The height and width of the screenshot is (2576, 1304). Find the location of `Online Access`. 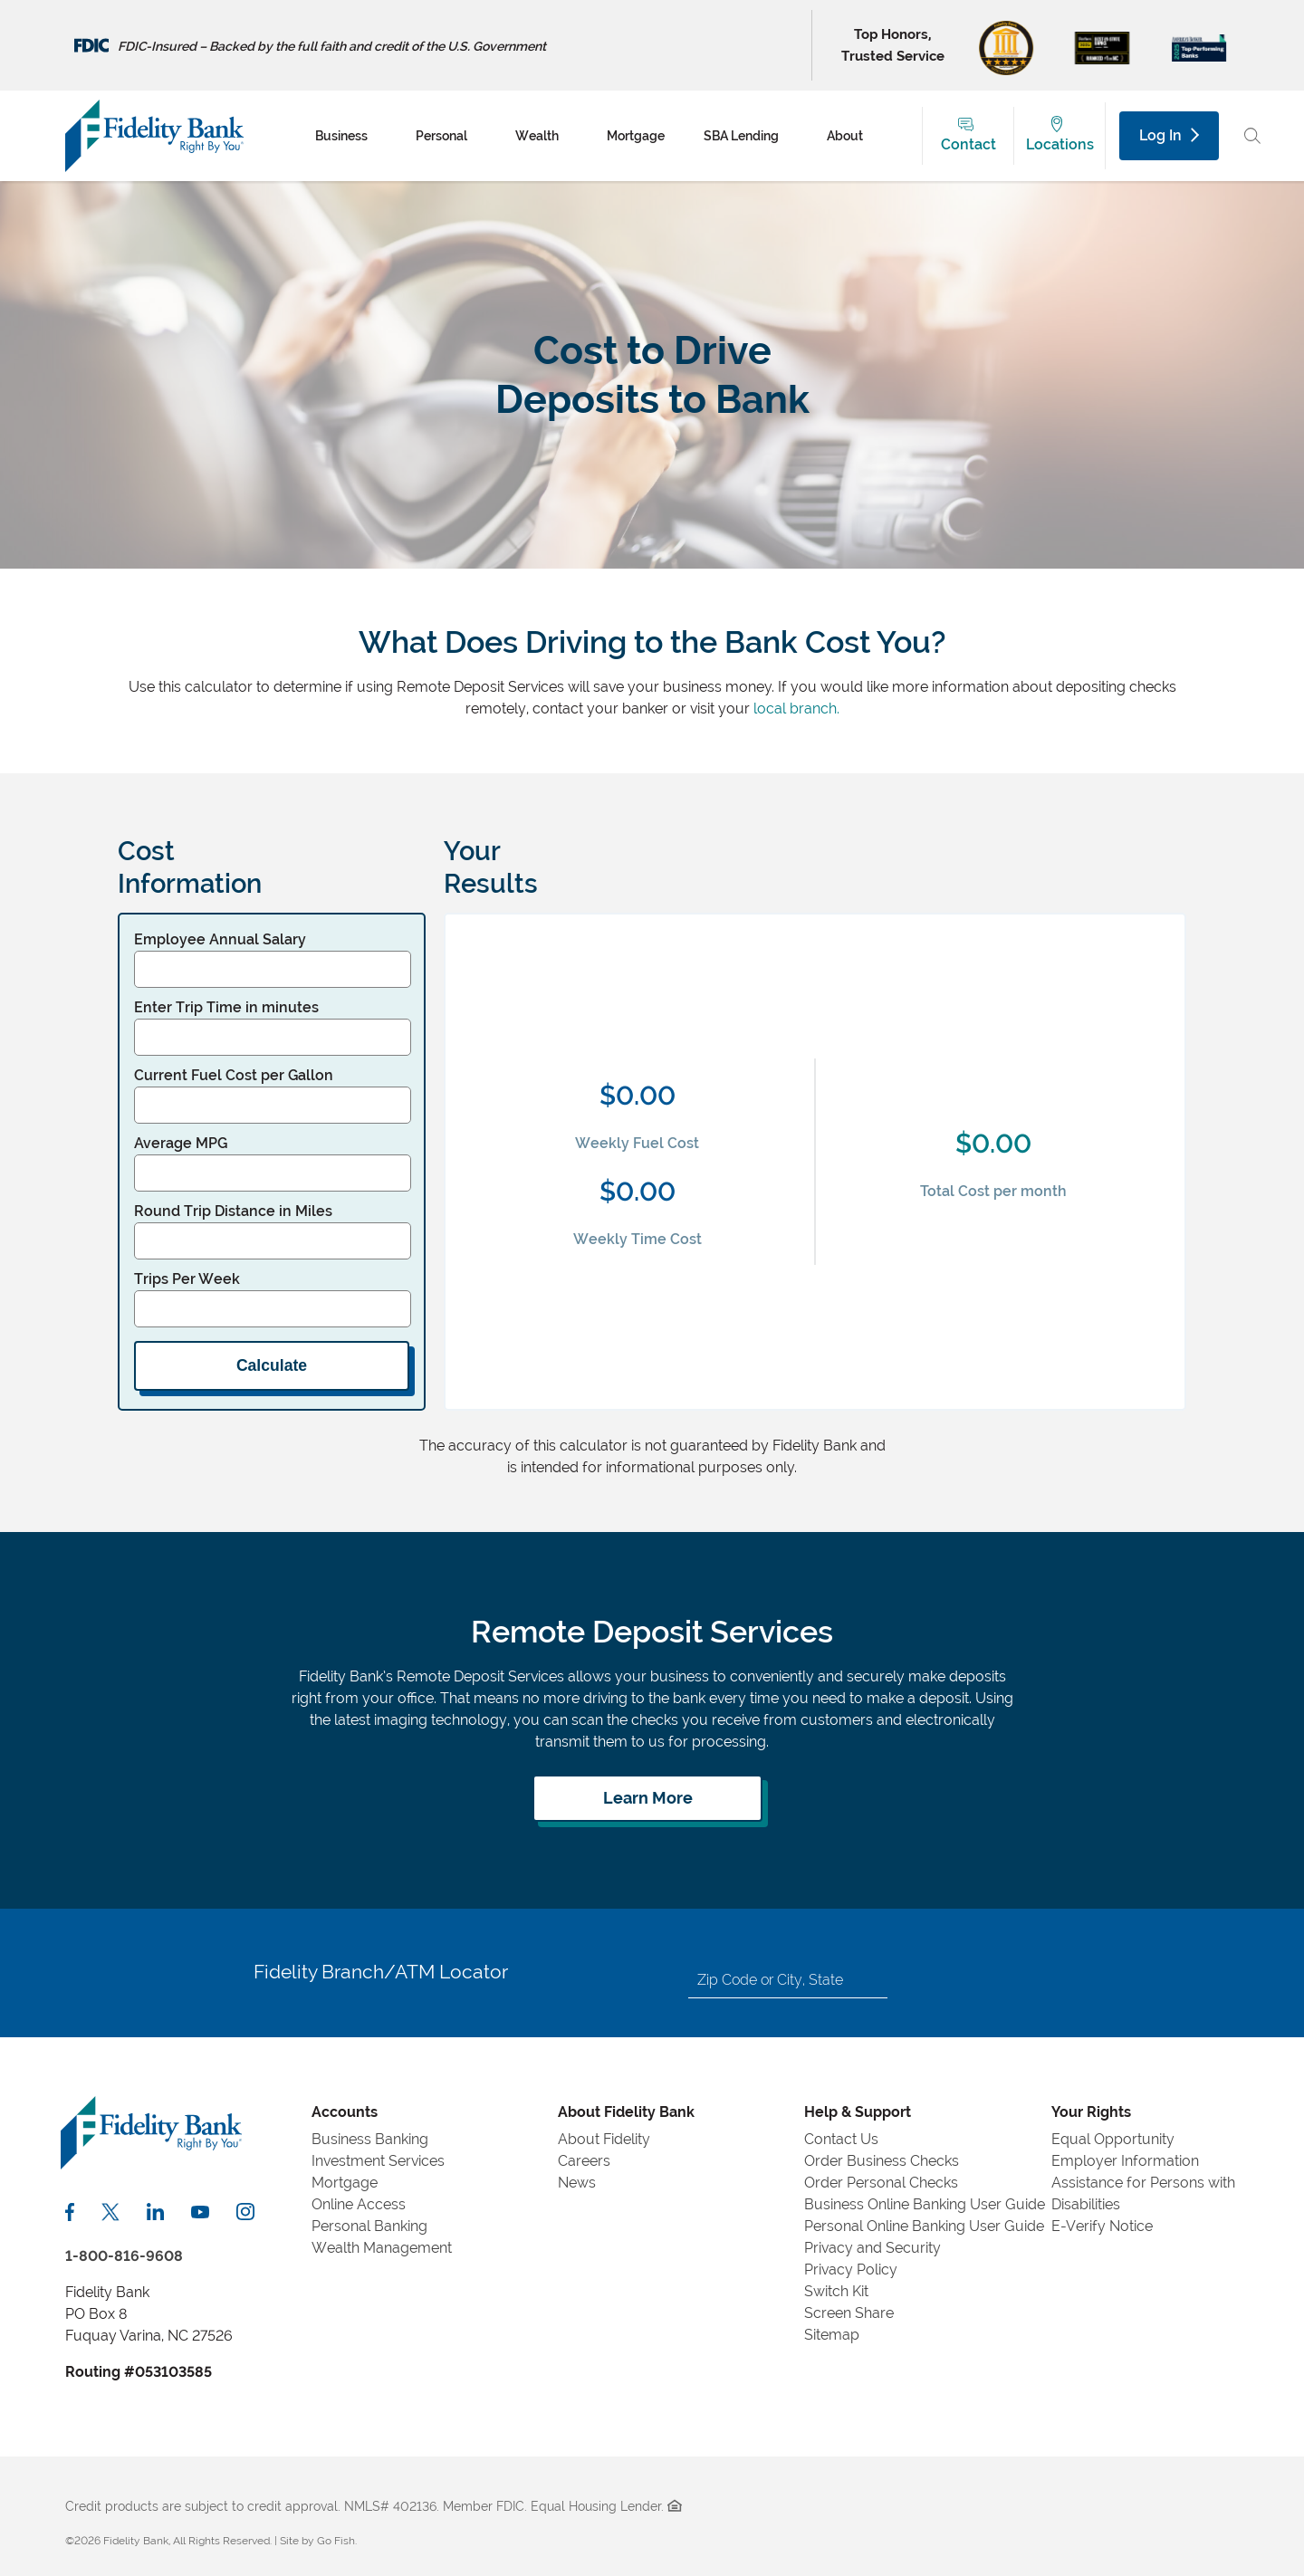

Online Access is located at coordinates (359, 2204).